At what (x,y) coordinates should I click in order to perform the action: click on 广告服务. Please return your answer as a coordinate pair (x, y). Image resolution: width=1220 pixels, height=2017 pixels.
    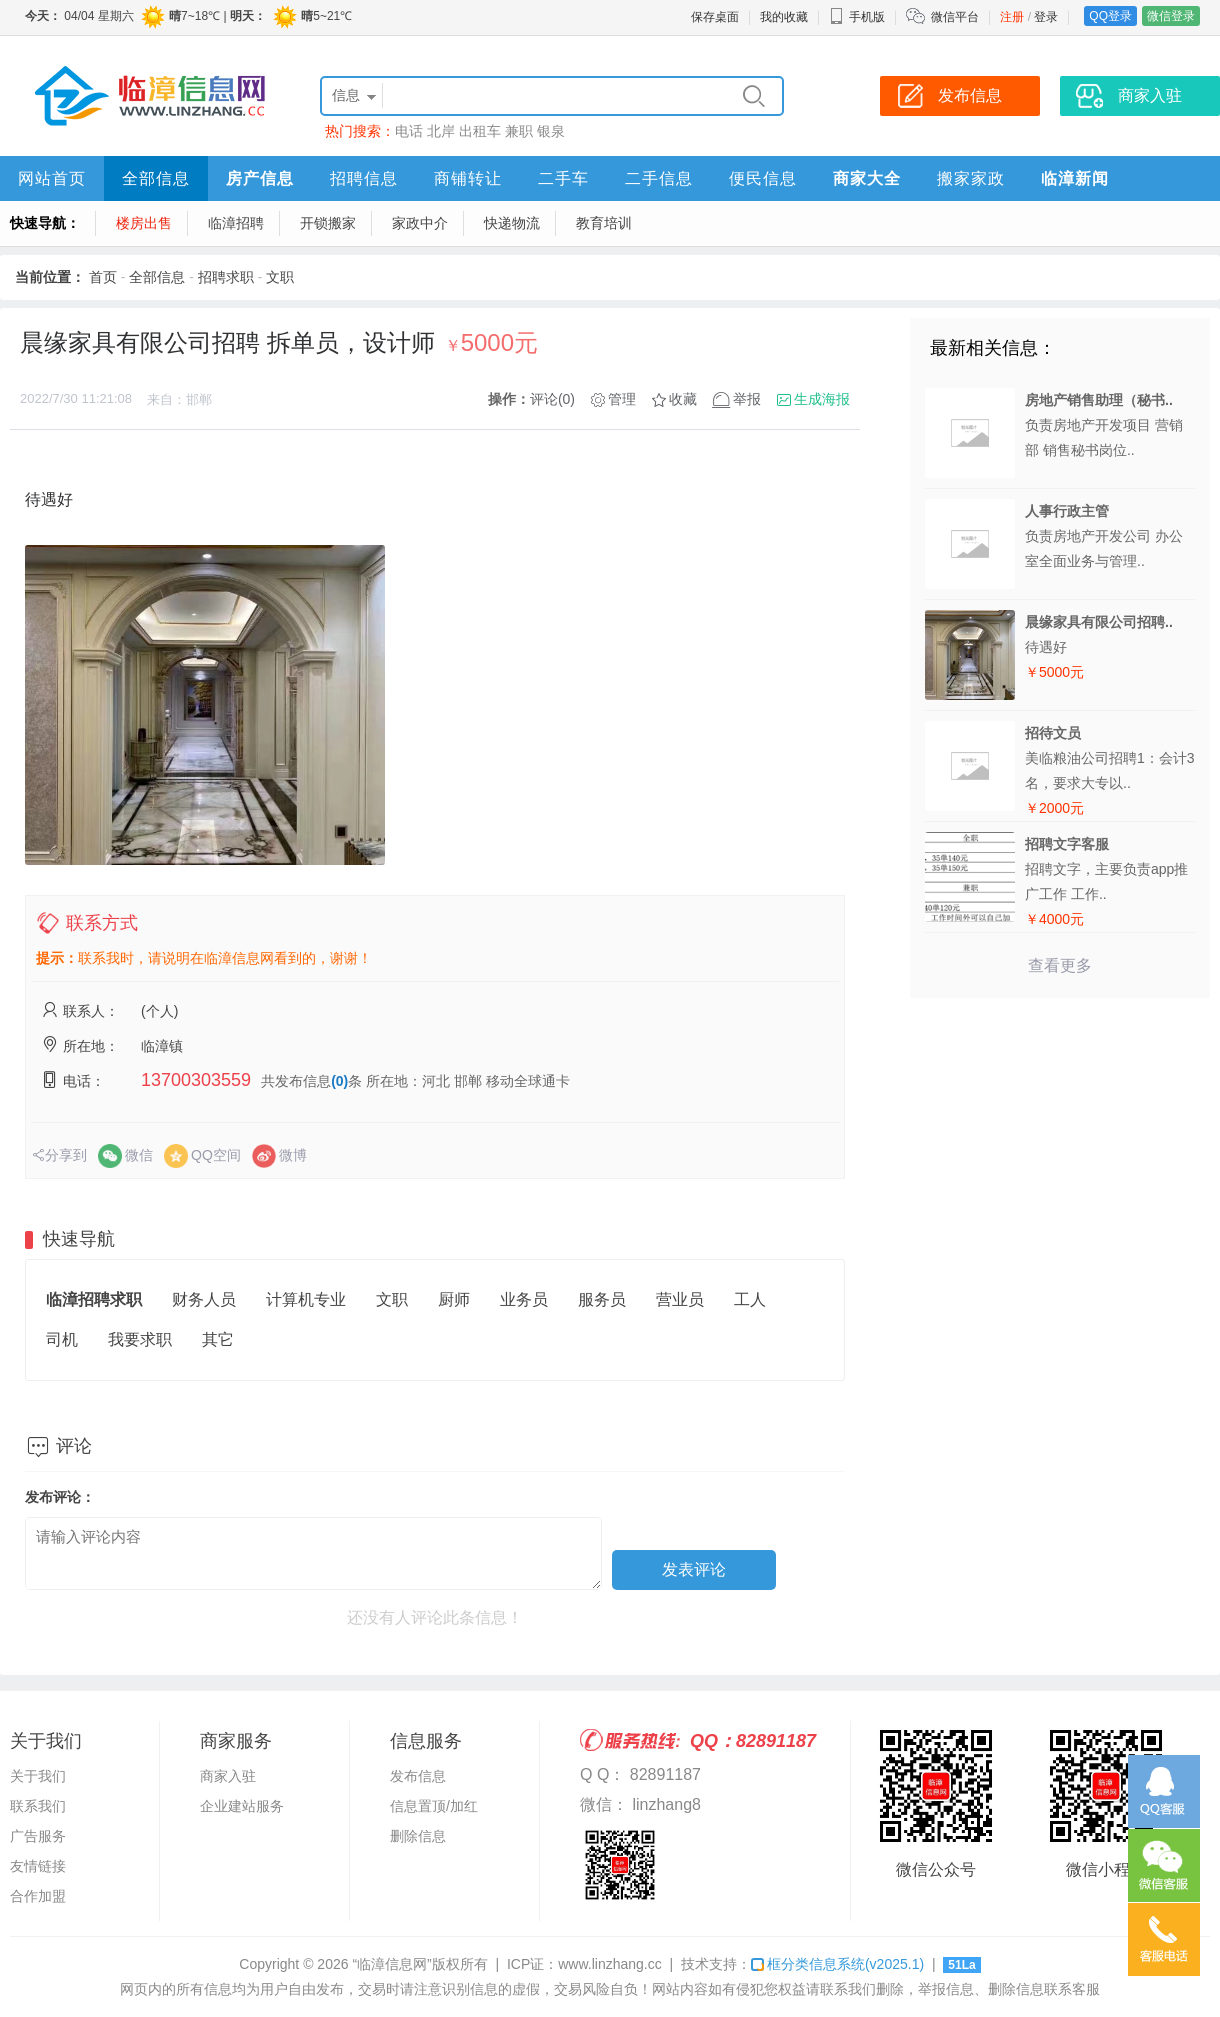
    Looking at the image, I should click on (38, 1836).